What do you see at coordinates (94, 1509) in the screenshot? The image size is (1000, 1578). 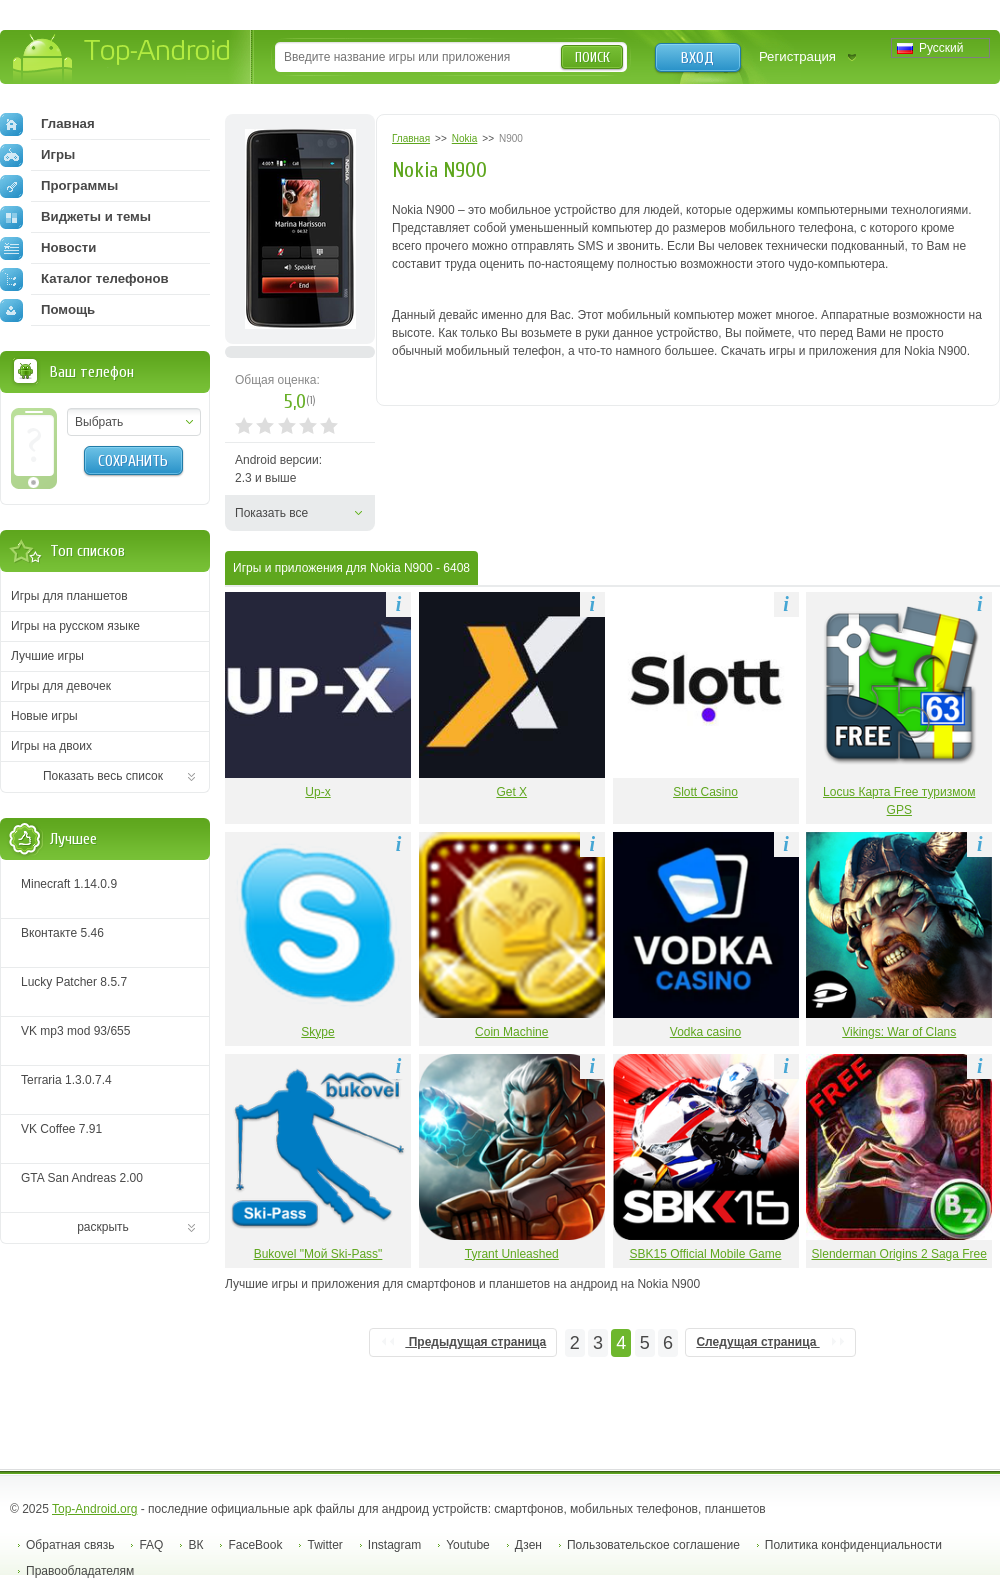 I see `Top-Android.org` at bounding box center [94, 1509].